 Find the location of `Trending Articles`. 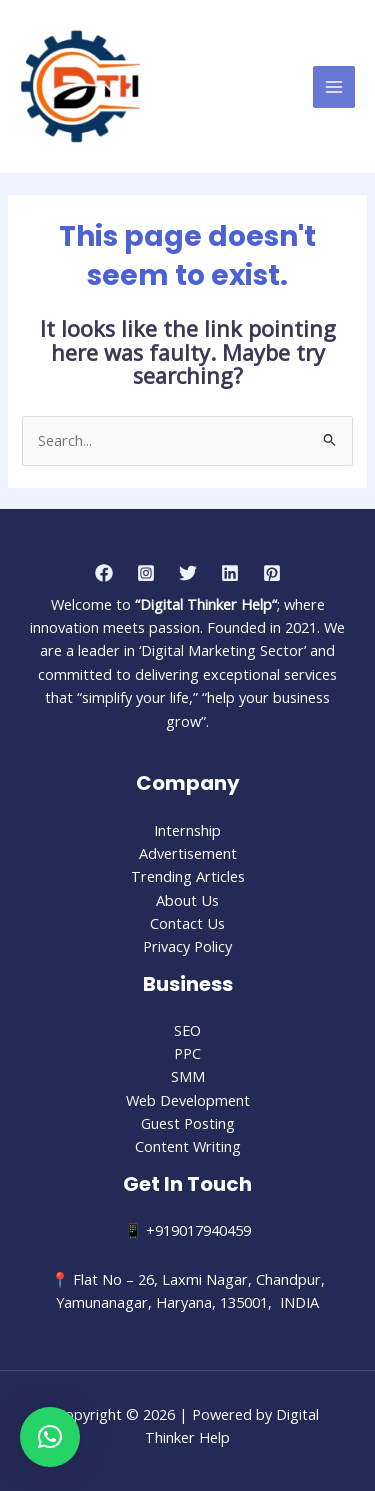

Trending Articles is located at coordinates (188, 876).